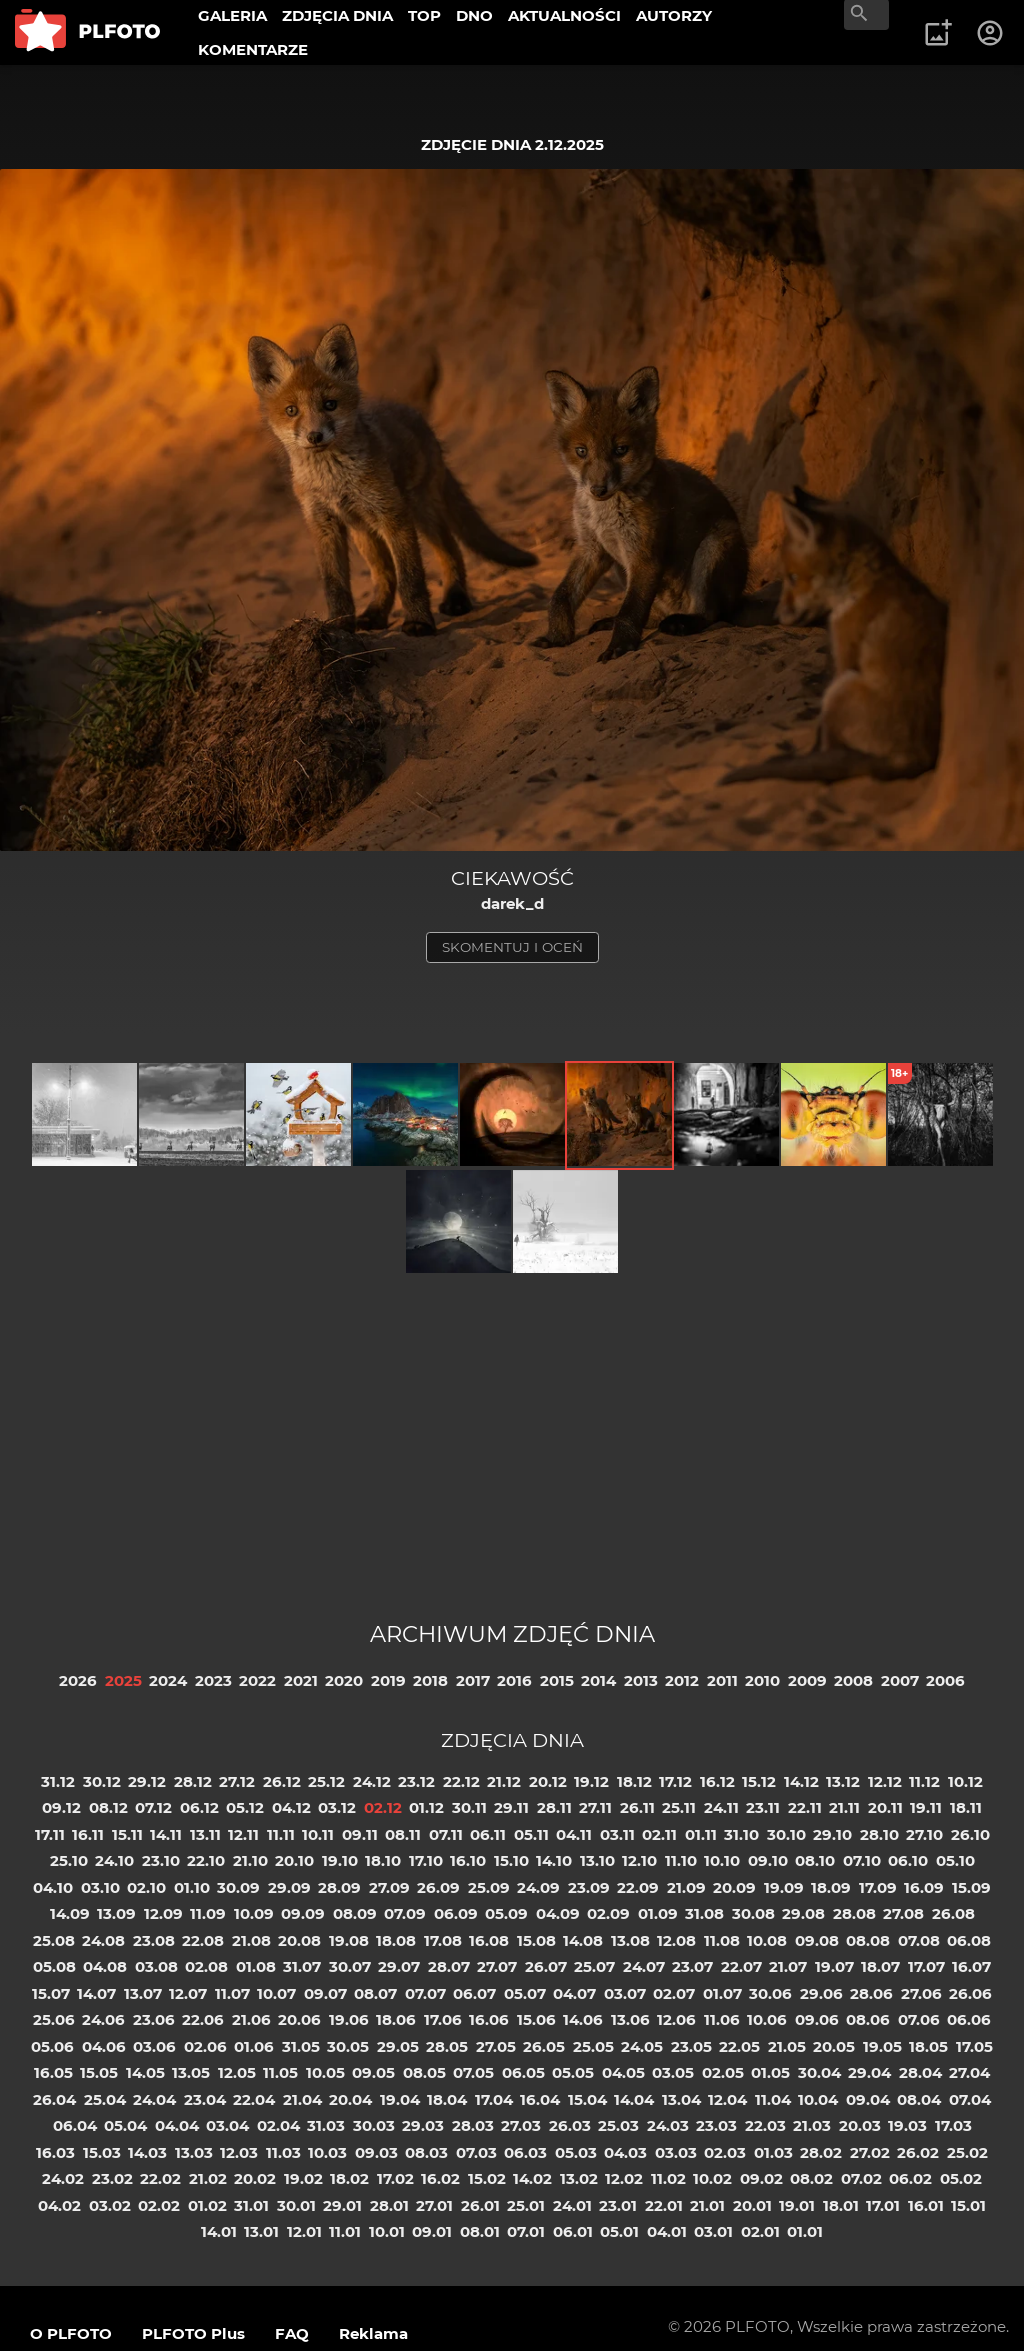 The height and width of the screenshot is (2351, 1024). What do you see at coordinates (449, 1966) in the screenshot?
I see `28.07` at bounding box center [449, 1966].